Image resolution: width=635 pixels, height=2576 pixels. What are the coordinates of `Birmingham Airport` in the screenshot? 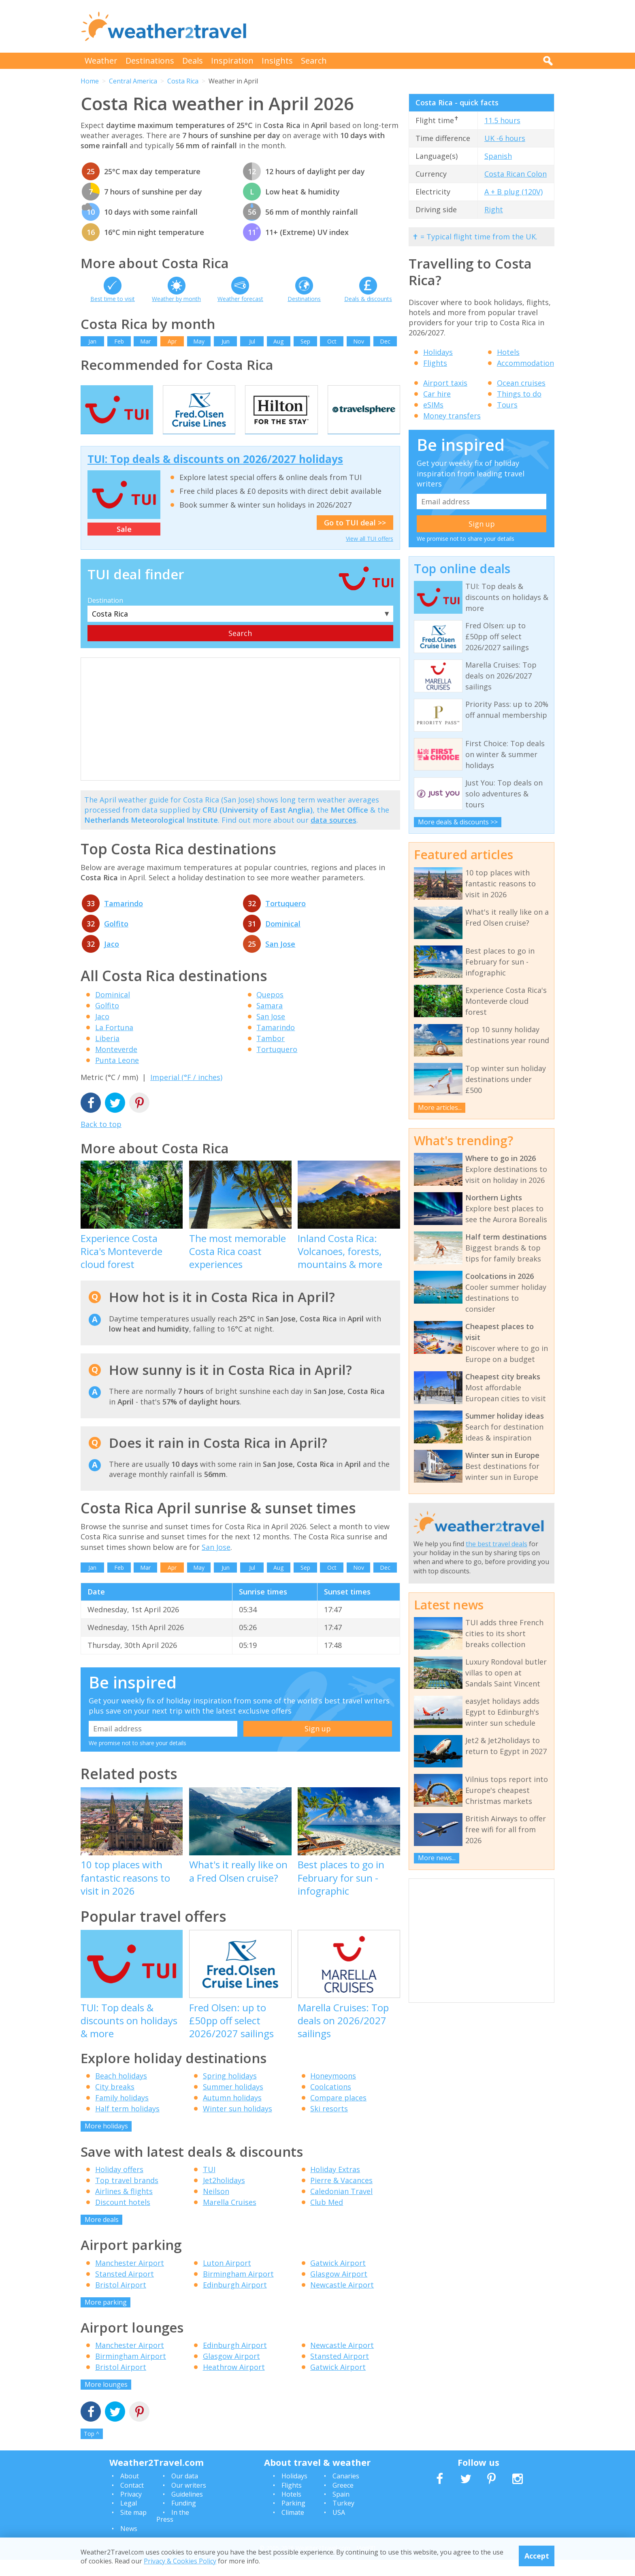 It's located at (238, 2290).